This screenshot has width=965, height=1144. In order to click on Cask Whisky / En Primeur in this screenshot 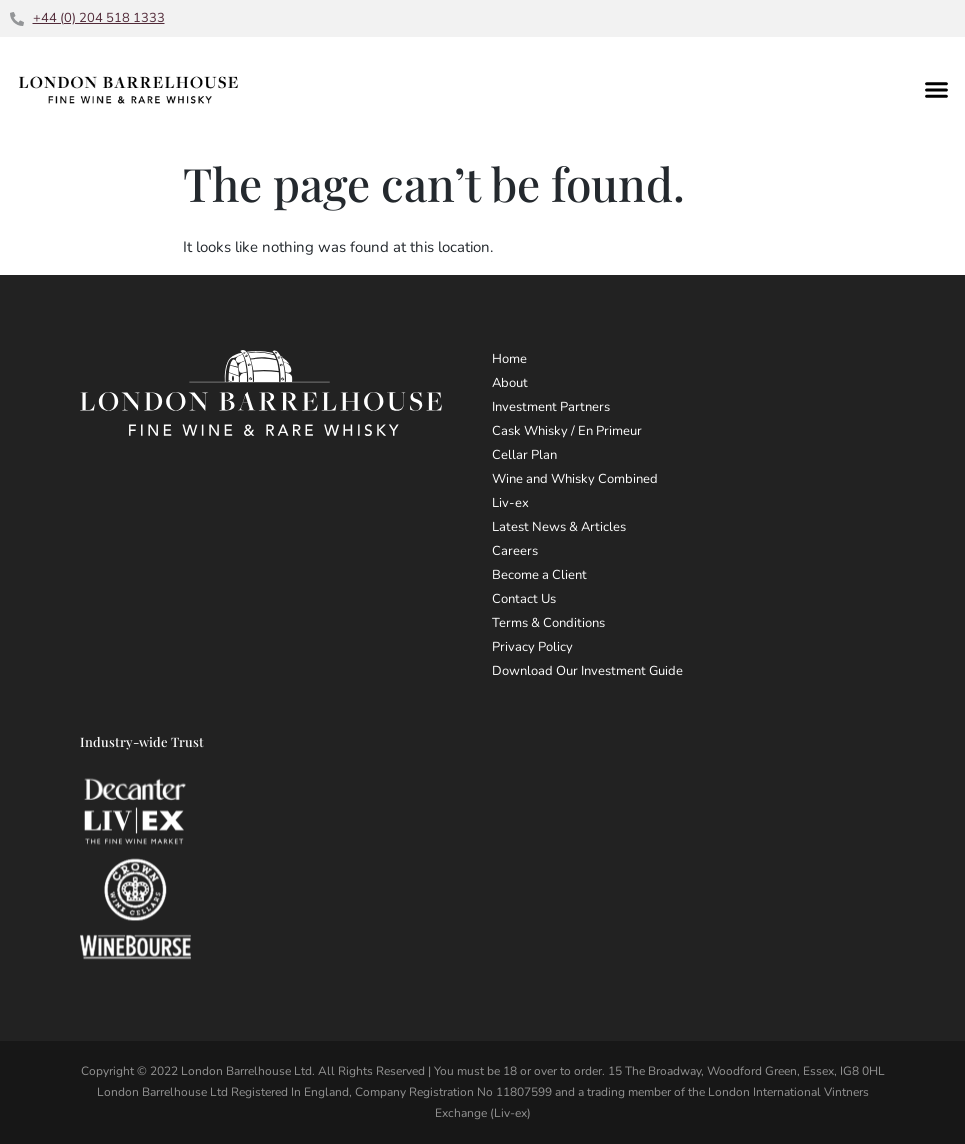, I will do `click(567, 431)`.